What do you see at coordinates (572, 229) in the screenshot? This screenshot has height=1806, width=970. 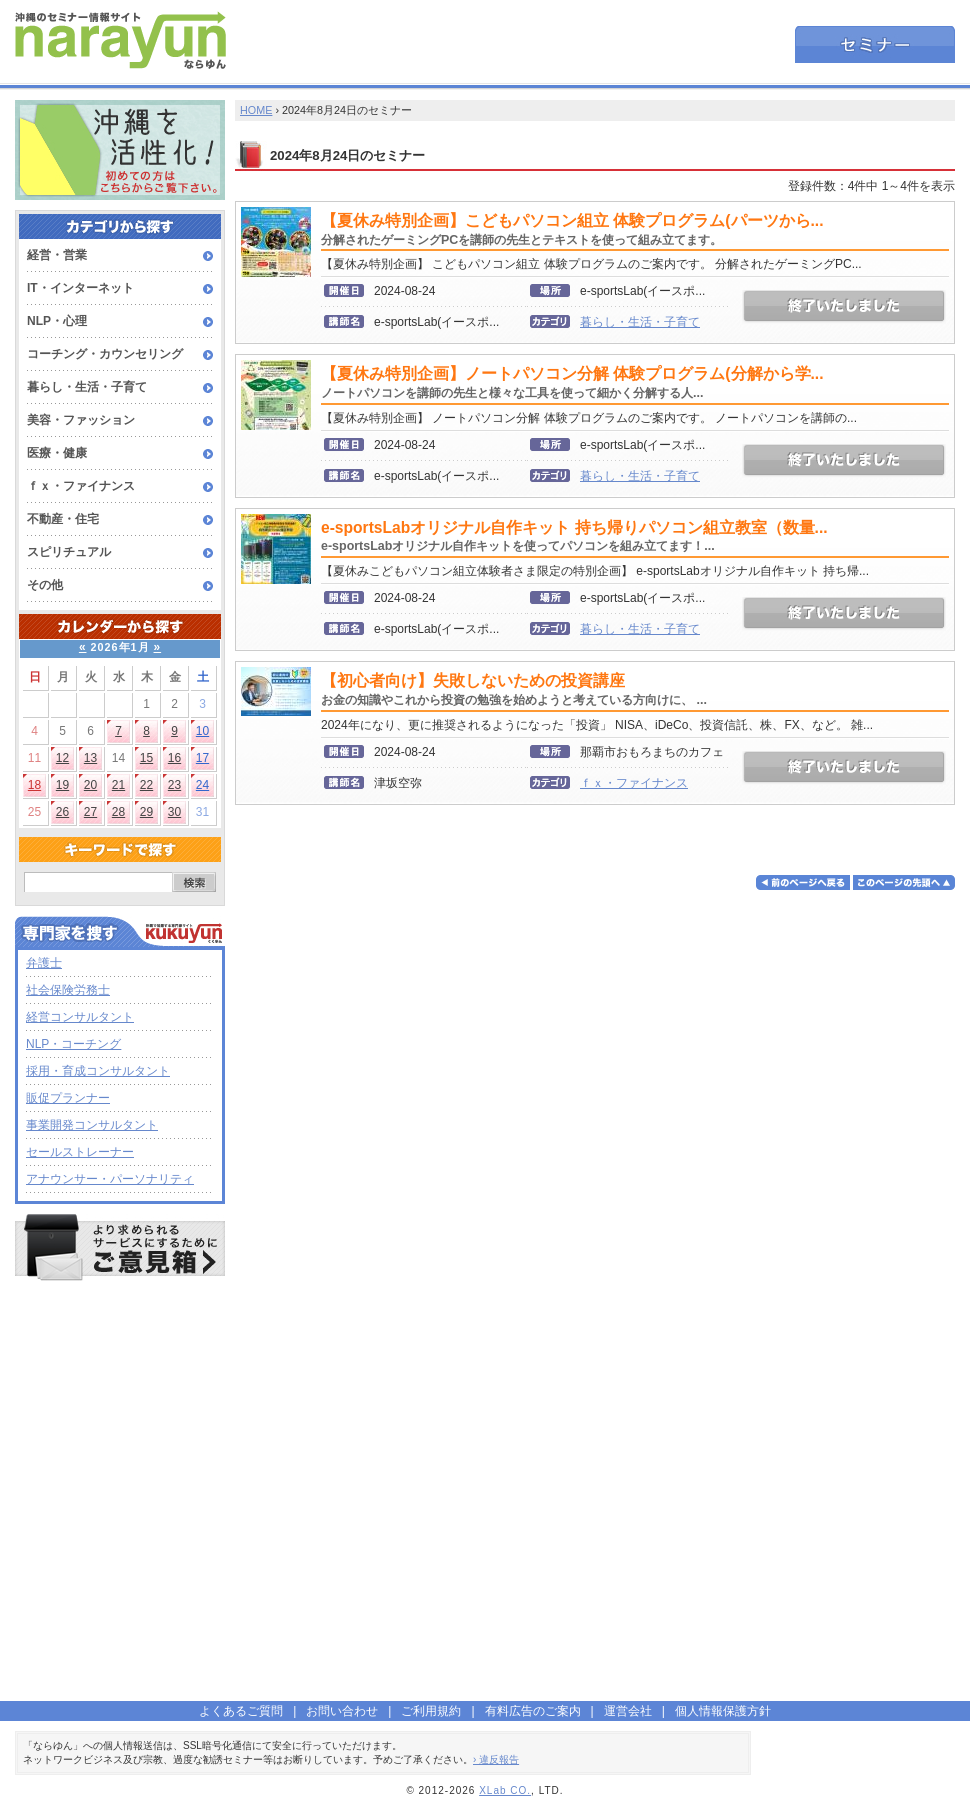 I see `【夏休み特別企画】こどもパソコン組立 体験プログラム(パーツから...` at bounding box center [572, 229].